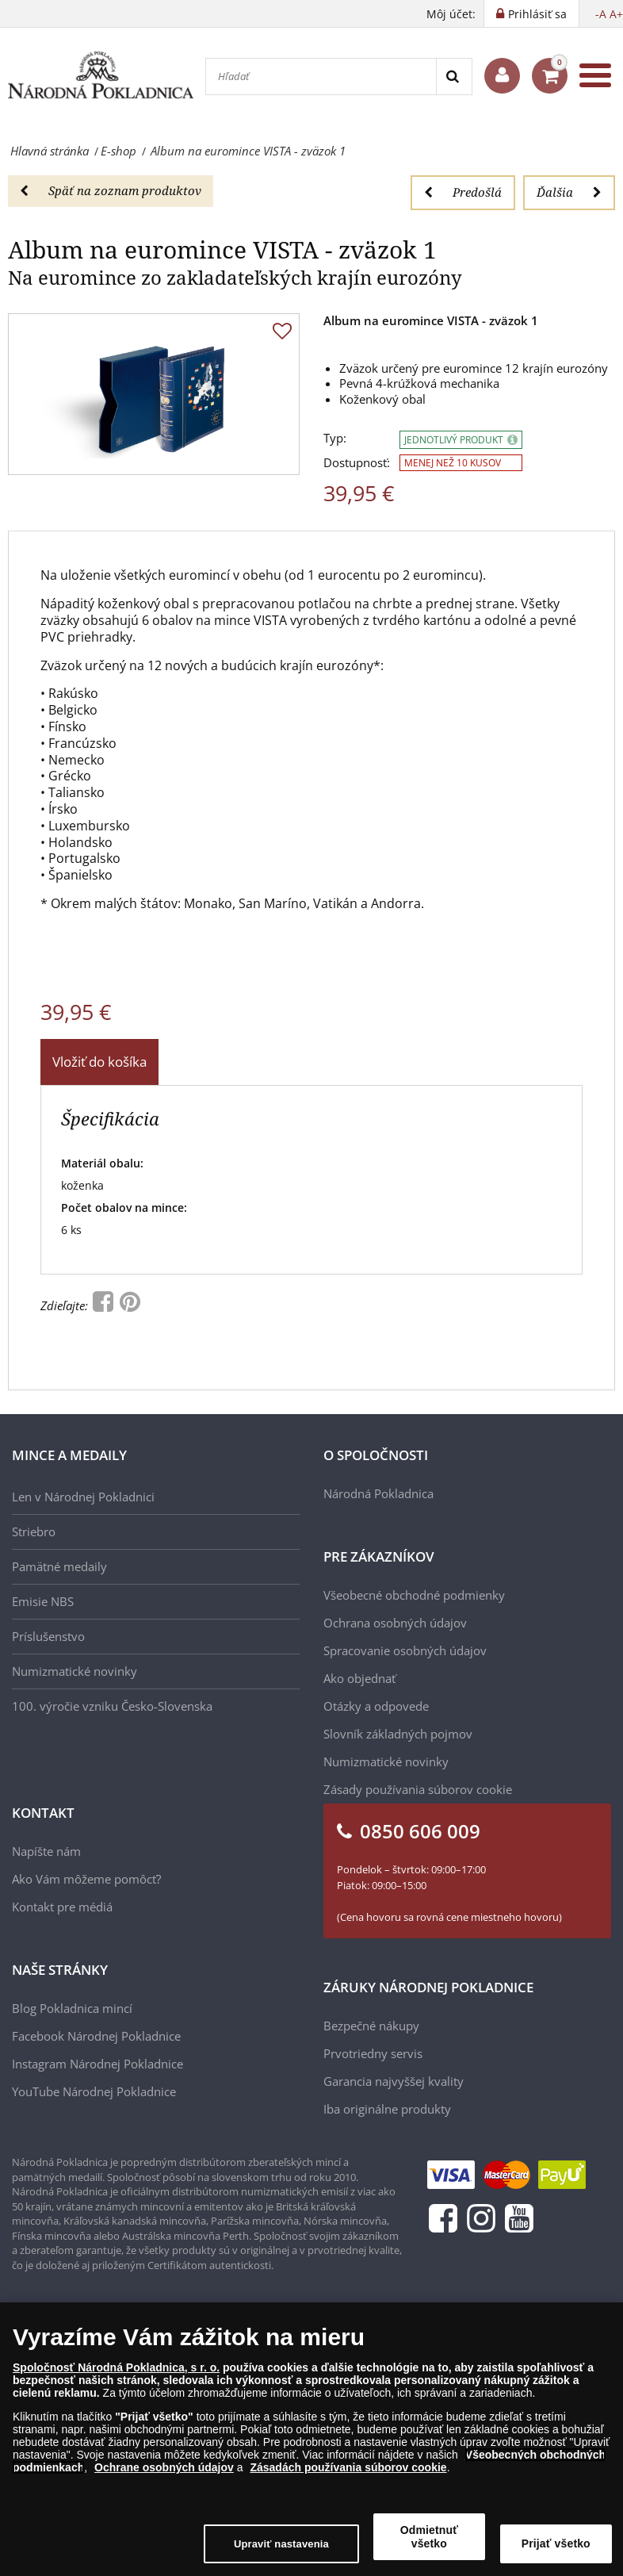 This screenshot has height=2576, width=623. What do you see at coordinates (463, 192) in the screenshot?
I see `Predošlá` at bounding box center [463, 192].